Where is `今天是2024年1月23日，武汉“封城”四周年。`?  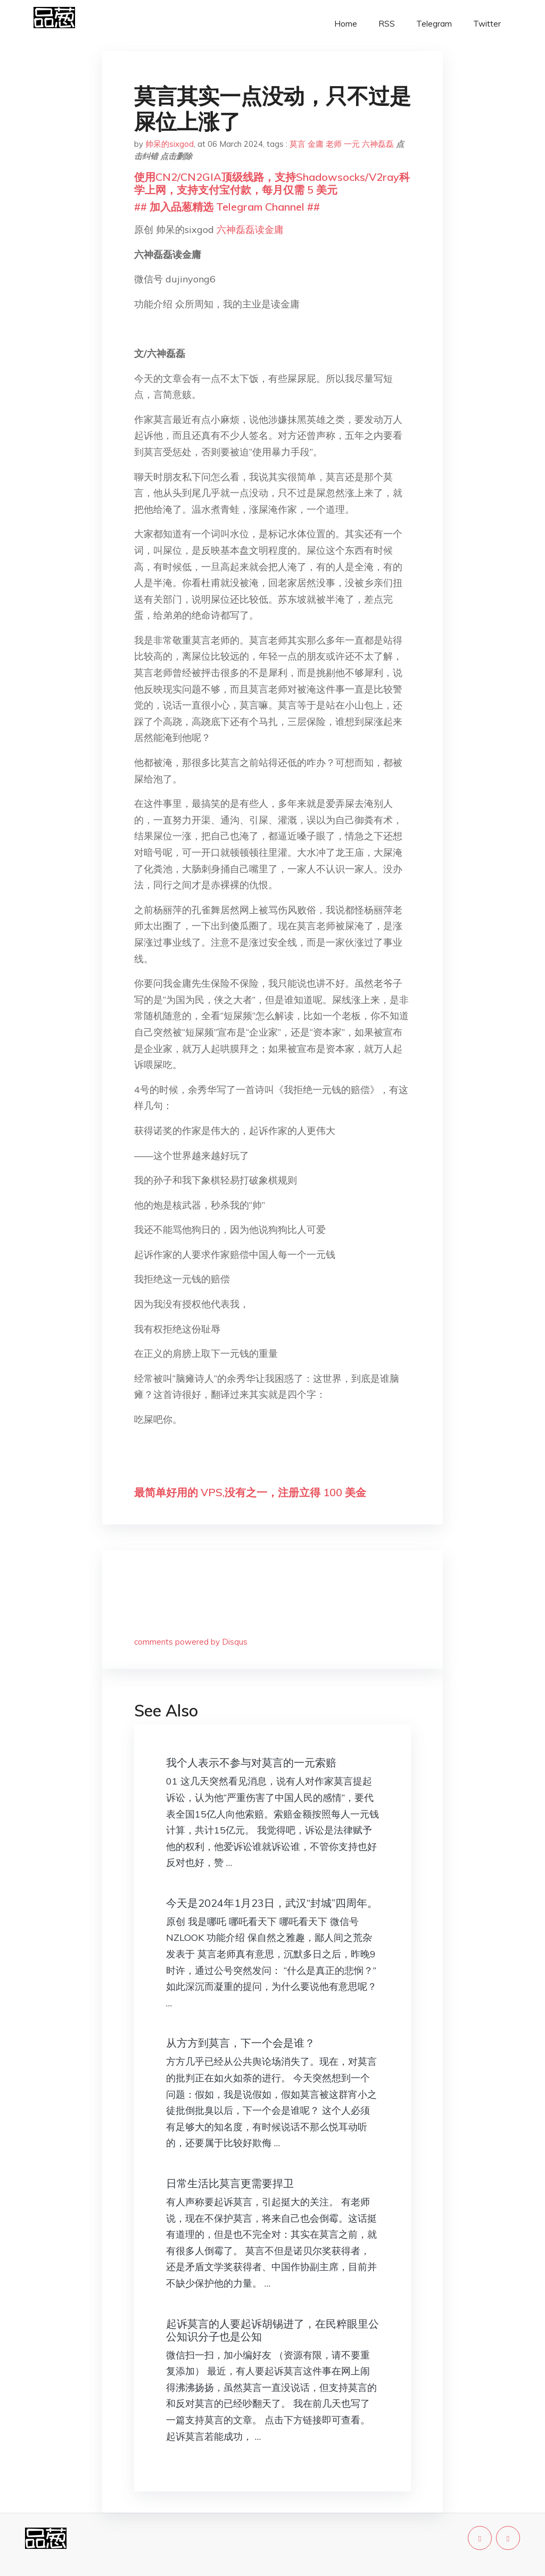
今天是2024年1月23日，武汉“封城”四周年。 is located at coordinates (272, 1903).